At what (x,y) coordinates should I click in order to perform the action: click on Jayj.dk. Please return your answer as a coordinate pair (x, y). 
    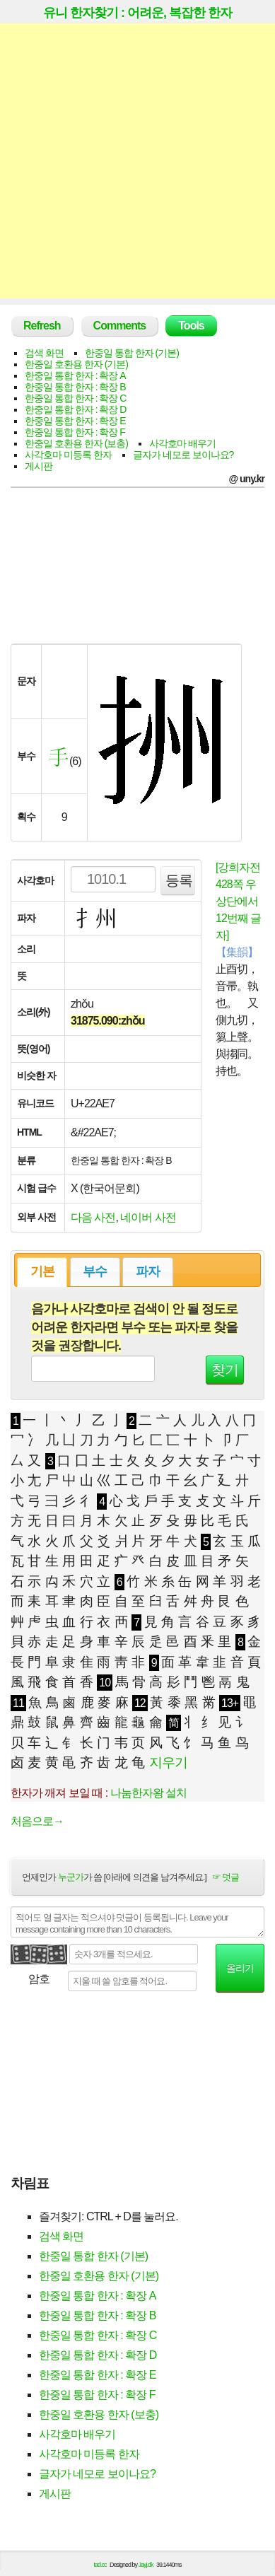
    Looking at the image, I should click on (146, 2564).